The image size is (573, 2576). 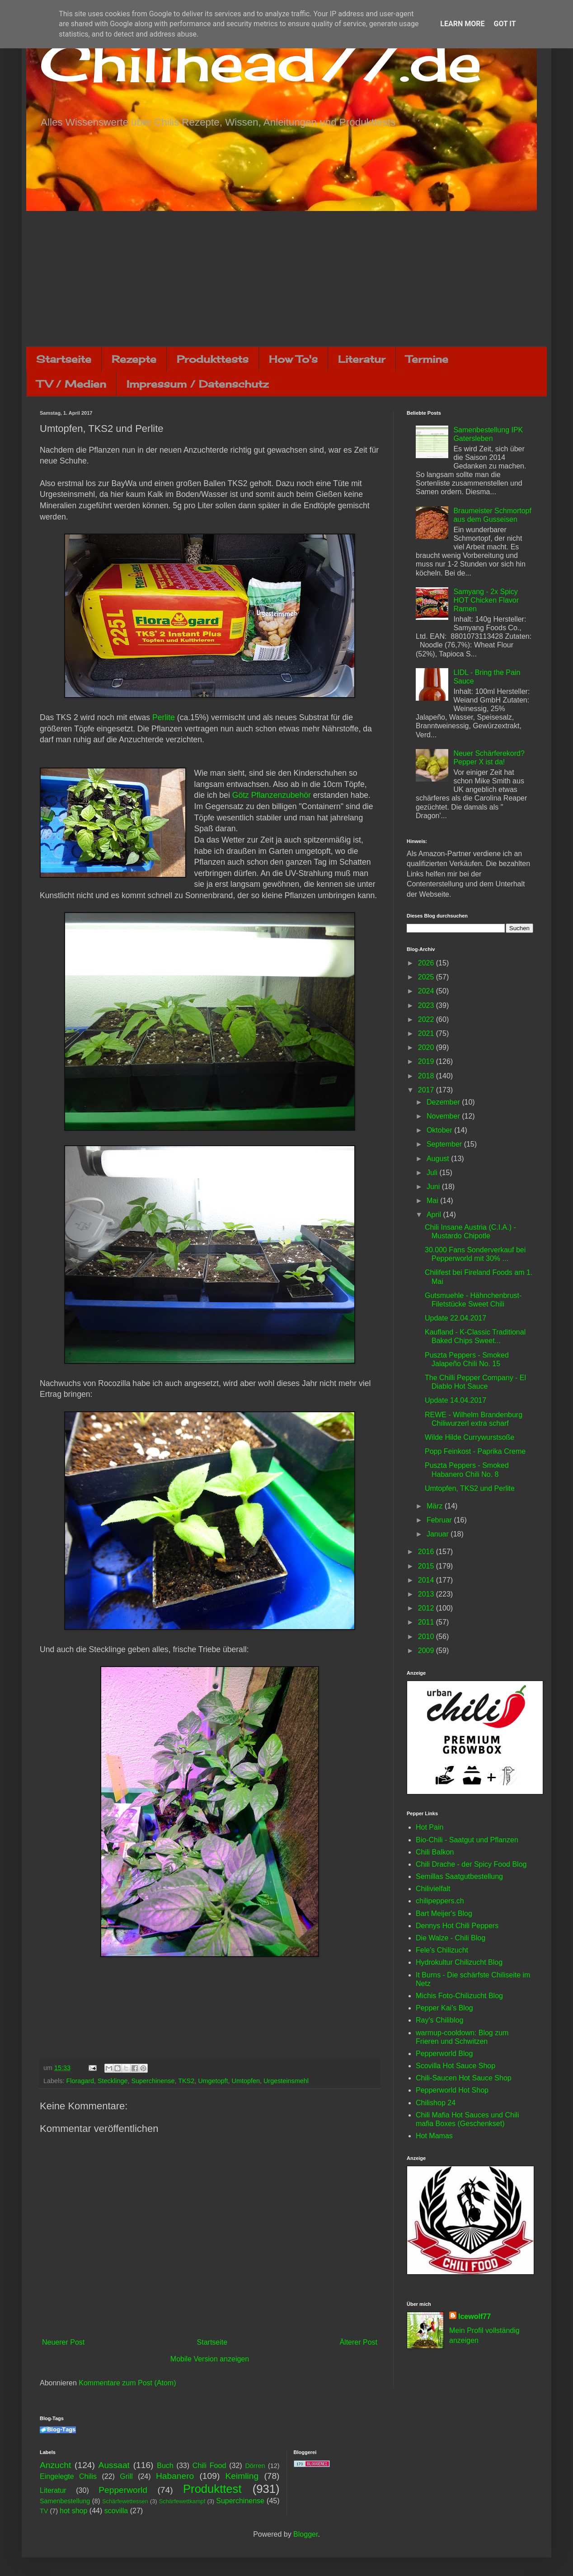 I want to click on Stecklinge, so click(x=112, y=2080).